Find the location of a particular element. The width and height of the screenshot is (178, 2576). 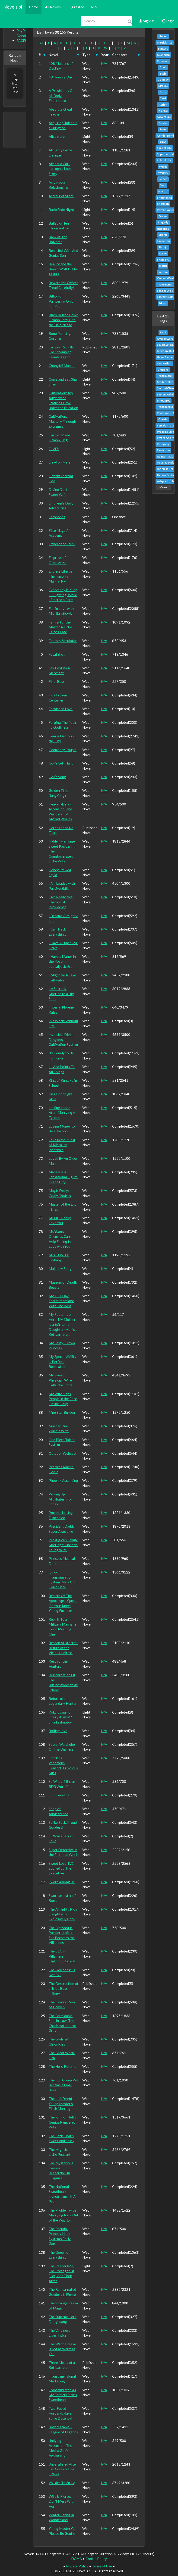

N/A is located at coordinates (104, 63).